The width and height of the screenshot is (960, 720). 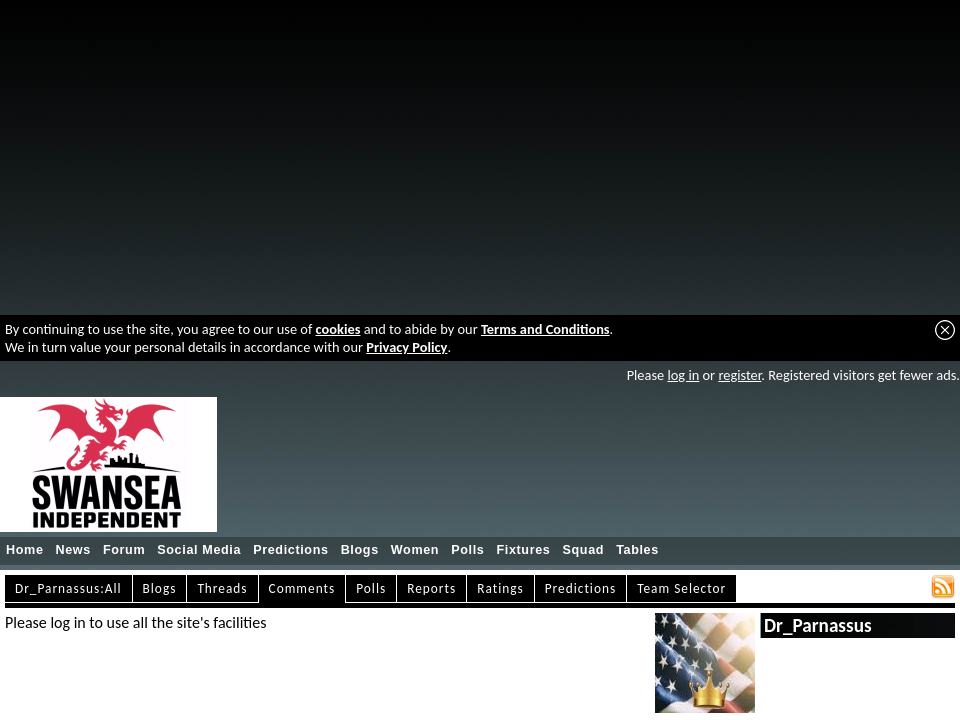 What do you see at coordinates (683, 375) in the screenshot?
I see `log in` at bounding box center [683, 375].